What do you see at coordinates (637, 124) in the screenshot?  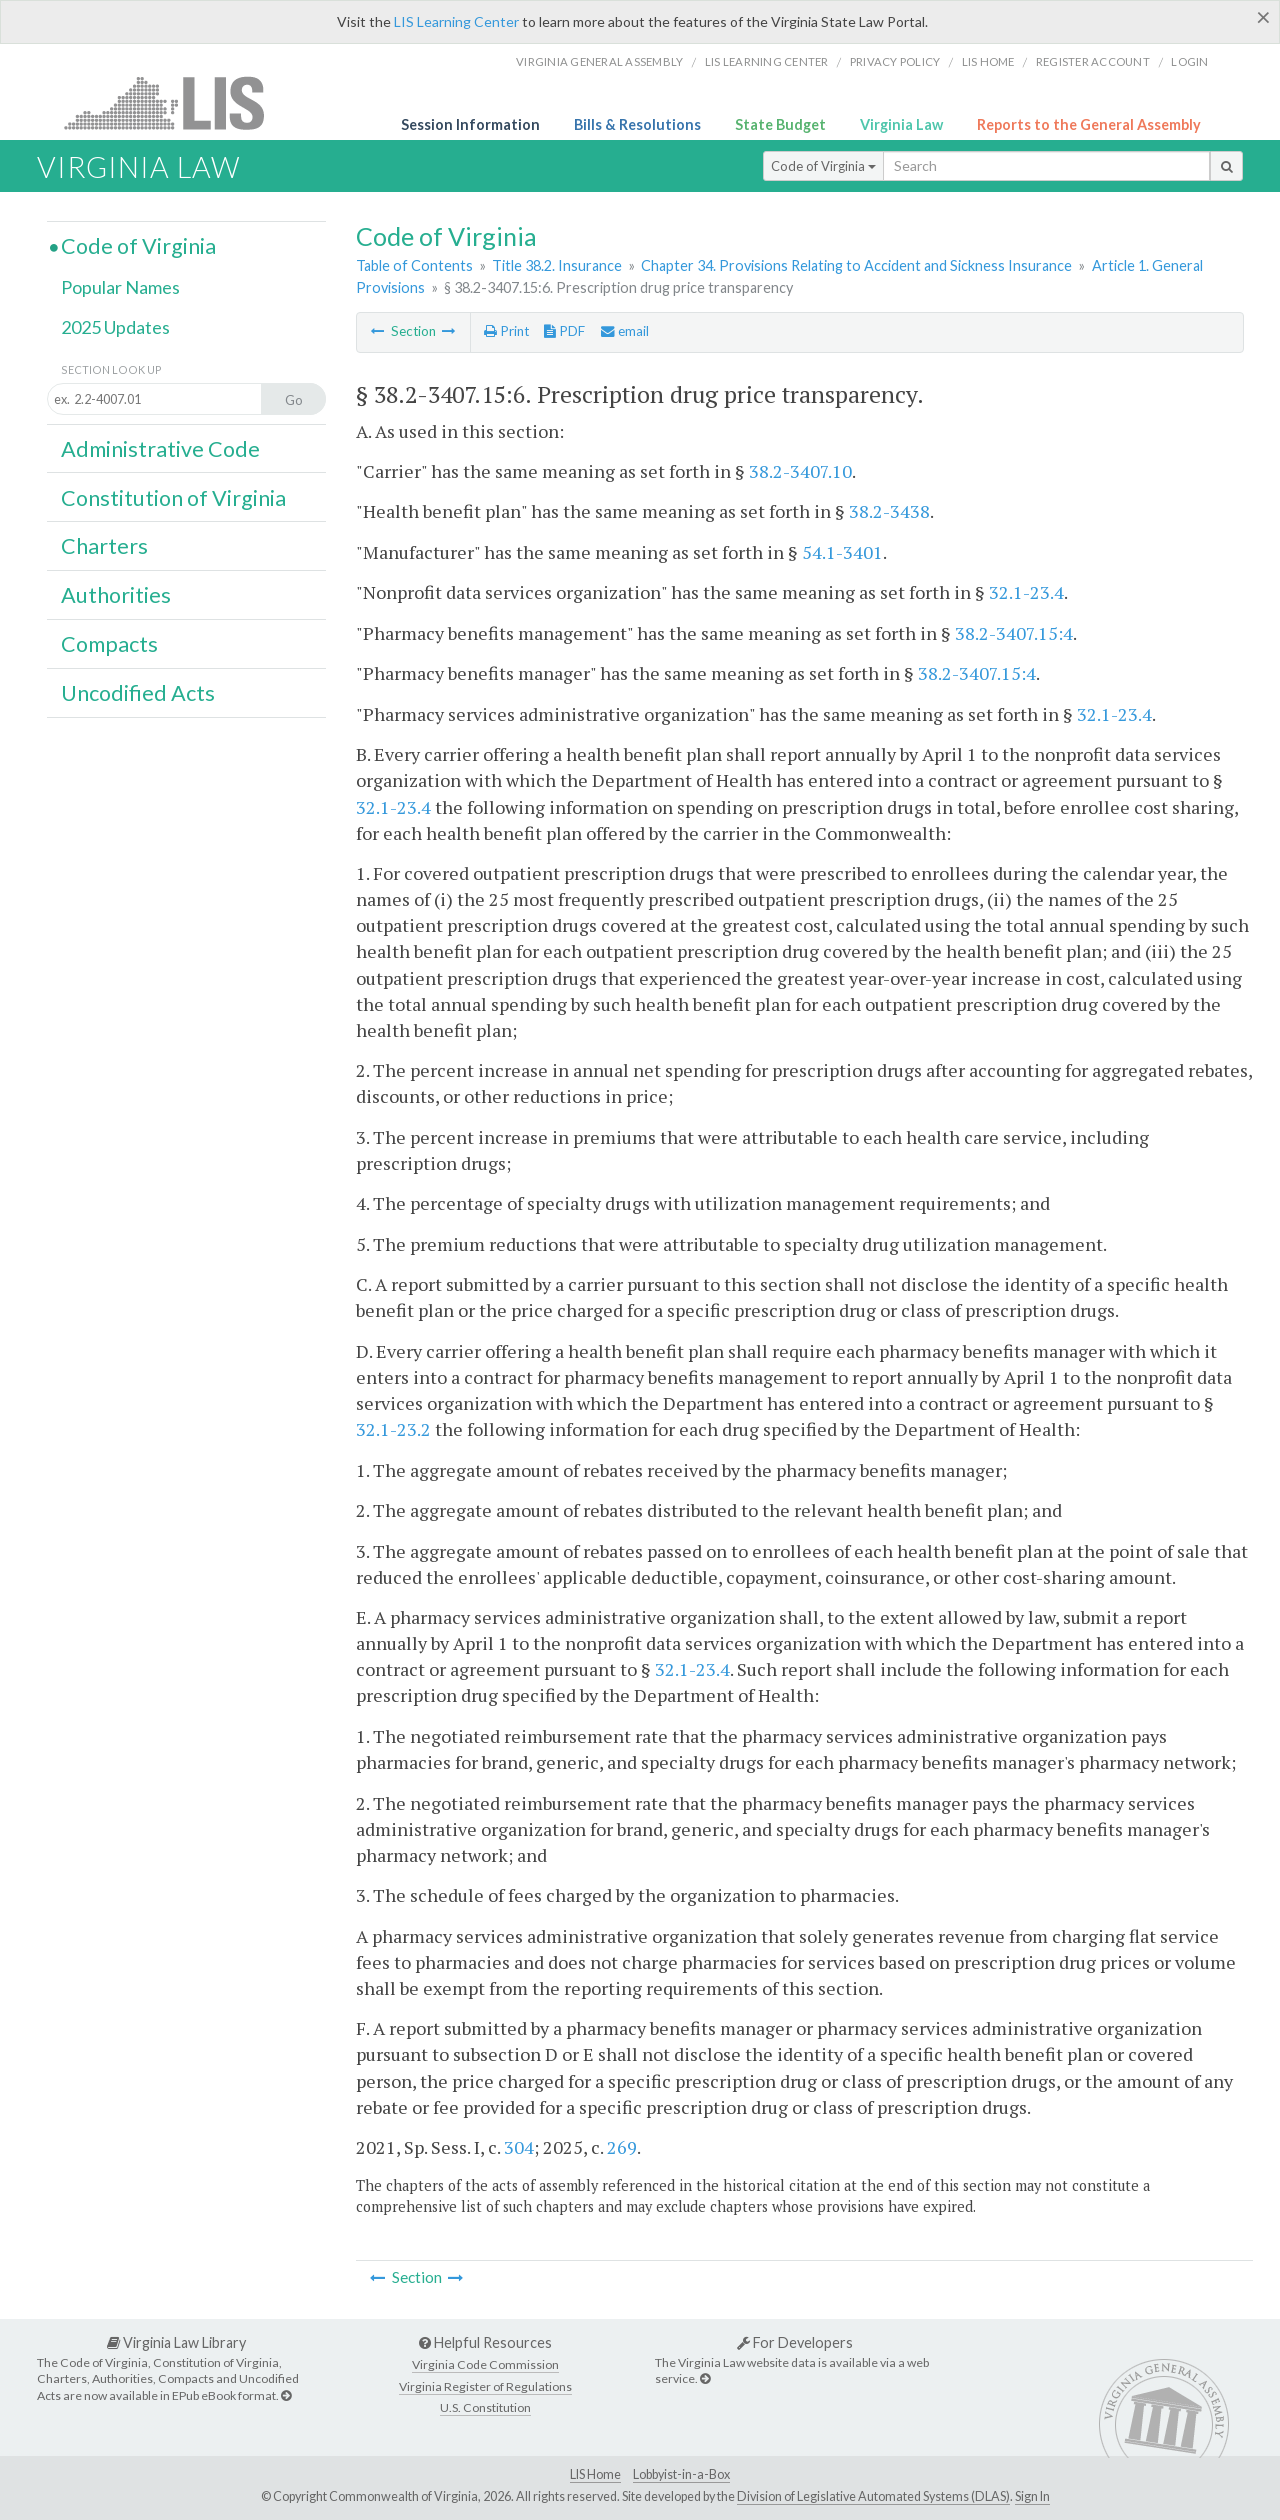 I see `Bills & Resolutions` at bounding box center [637, 124].